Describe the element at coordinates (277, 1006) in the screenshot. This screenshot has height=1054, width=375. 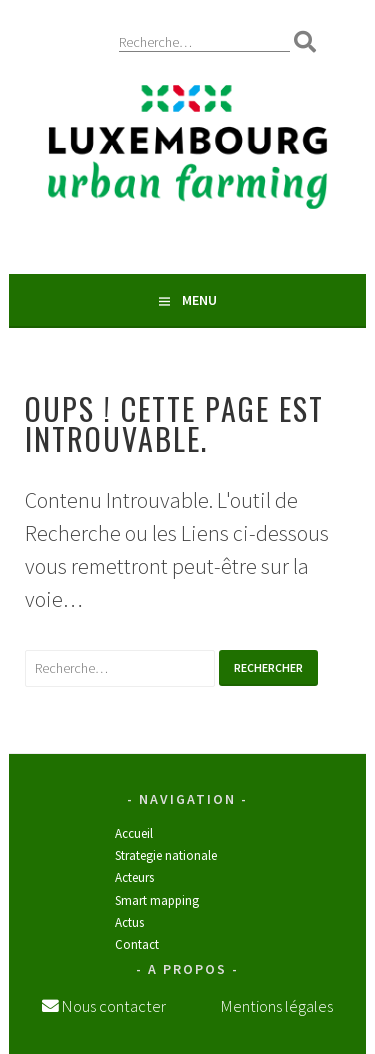
I see `Mentions légales` at that location.